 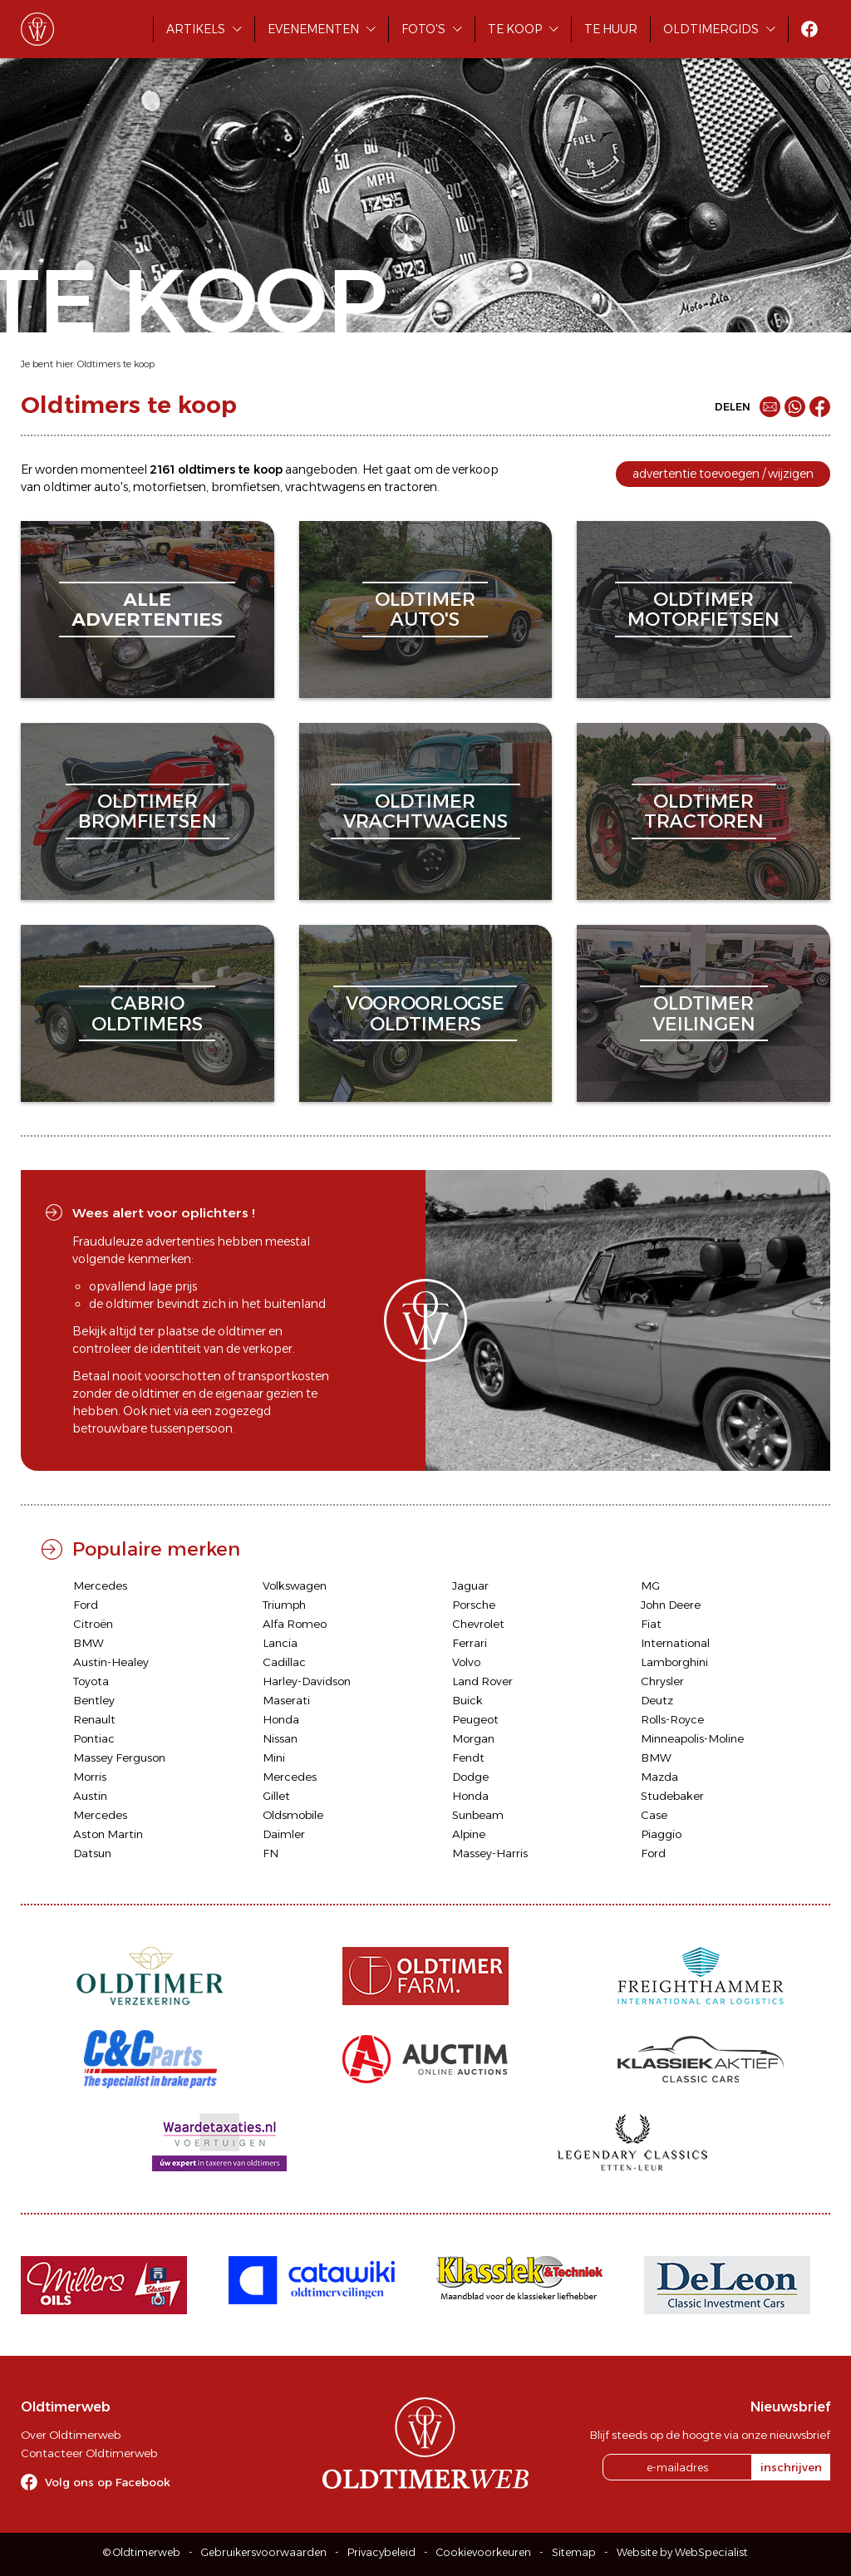 What do you see at coordinates (89, 1776) in the screenshot?
I see `Morris` at bounding box center [89, 1776].